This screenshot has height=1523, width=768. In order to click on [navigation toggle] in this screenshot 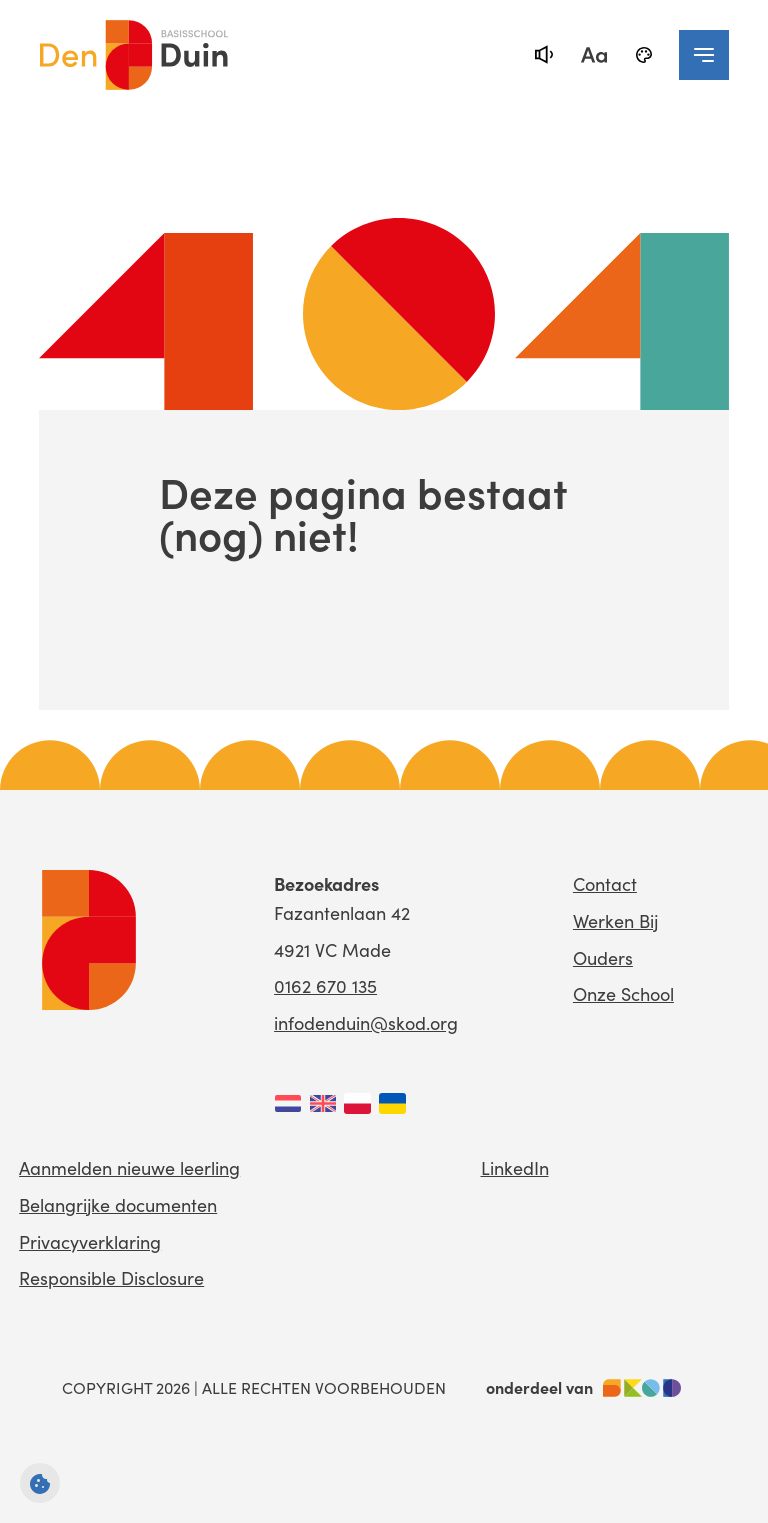, I will do `click(704, 55)`.